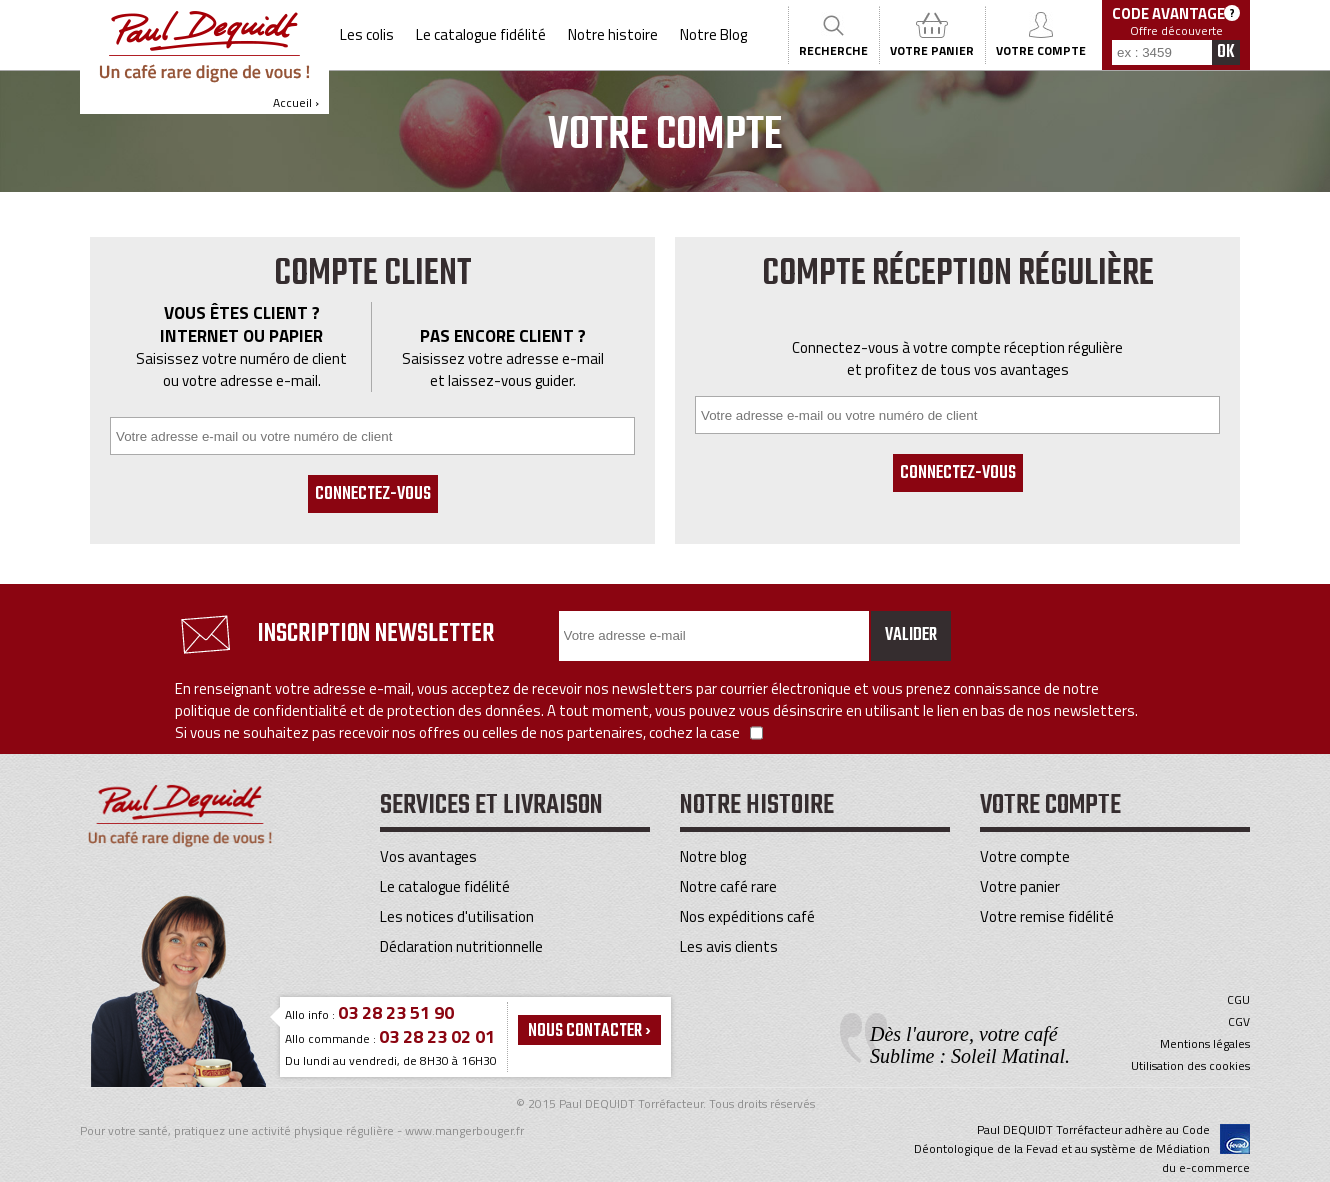 Image resolution: width=1330 pixels, height=1182 pixels. I want to click on Paul DEQUIDT Torréfacteur adhère au Code Déontologique de la Fevad et au système de Médiation du e-commerce, so click(1082, 1148).